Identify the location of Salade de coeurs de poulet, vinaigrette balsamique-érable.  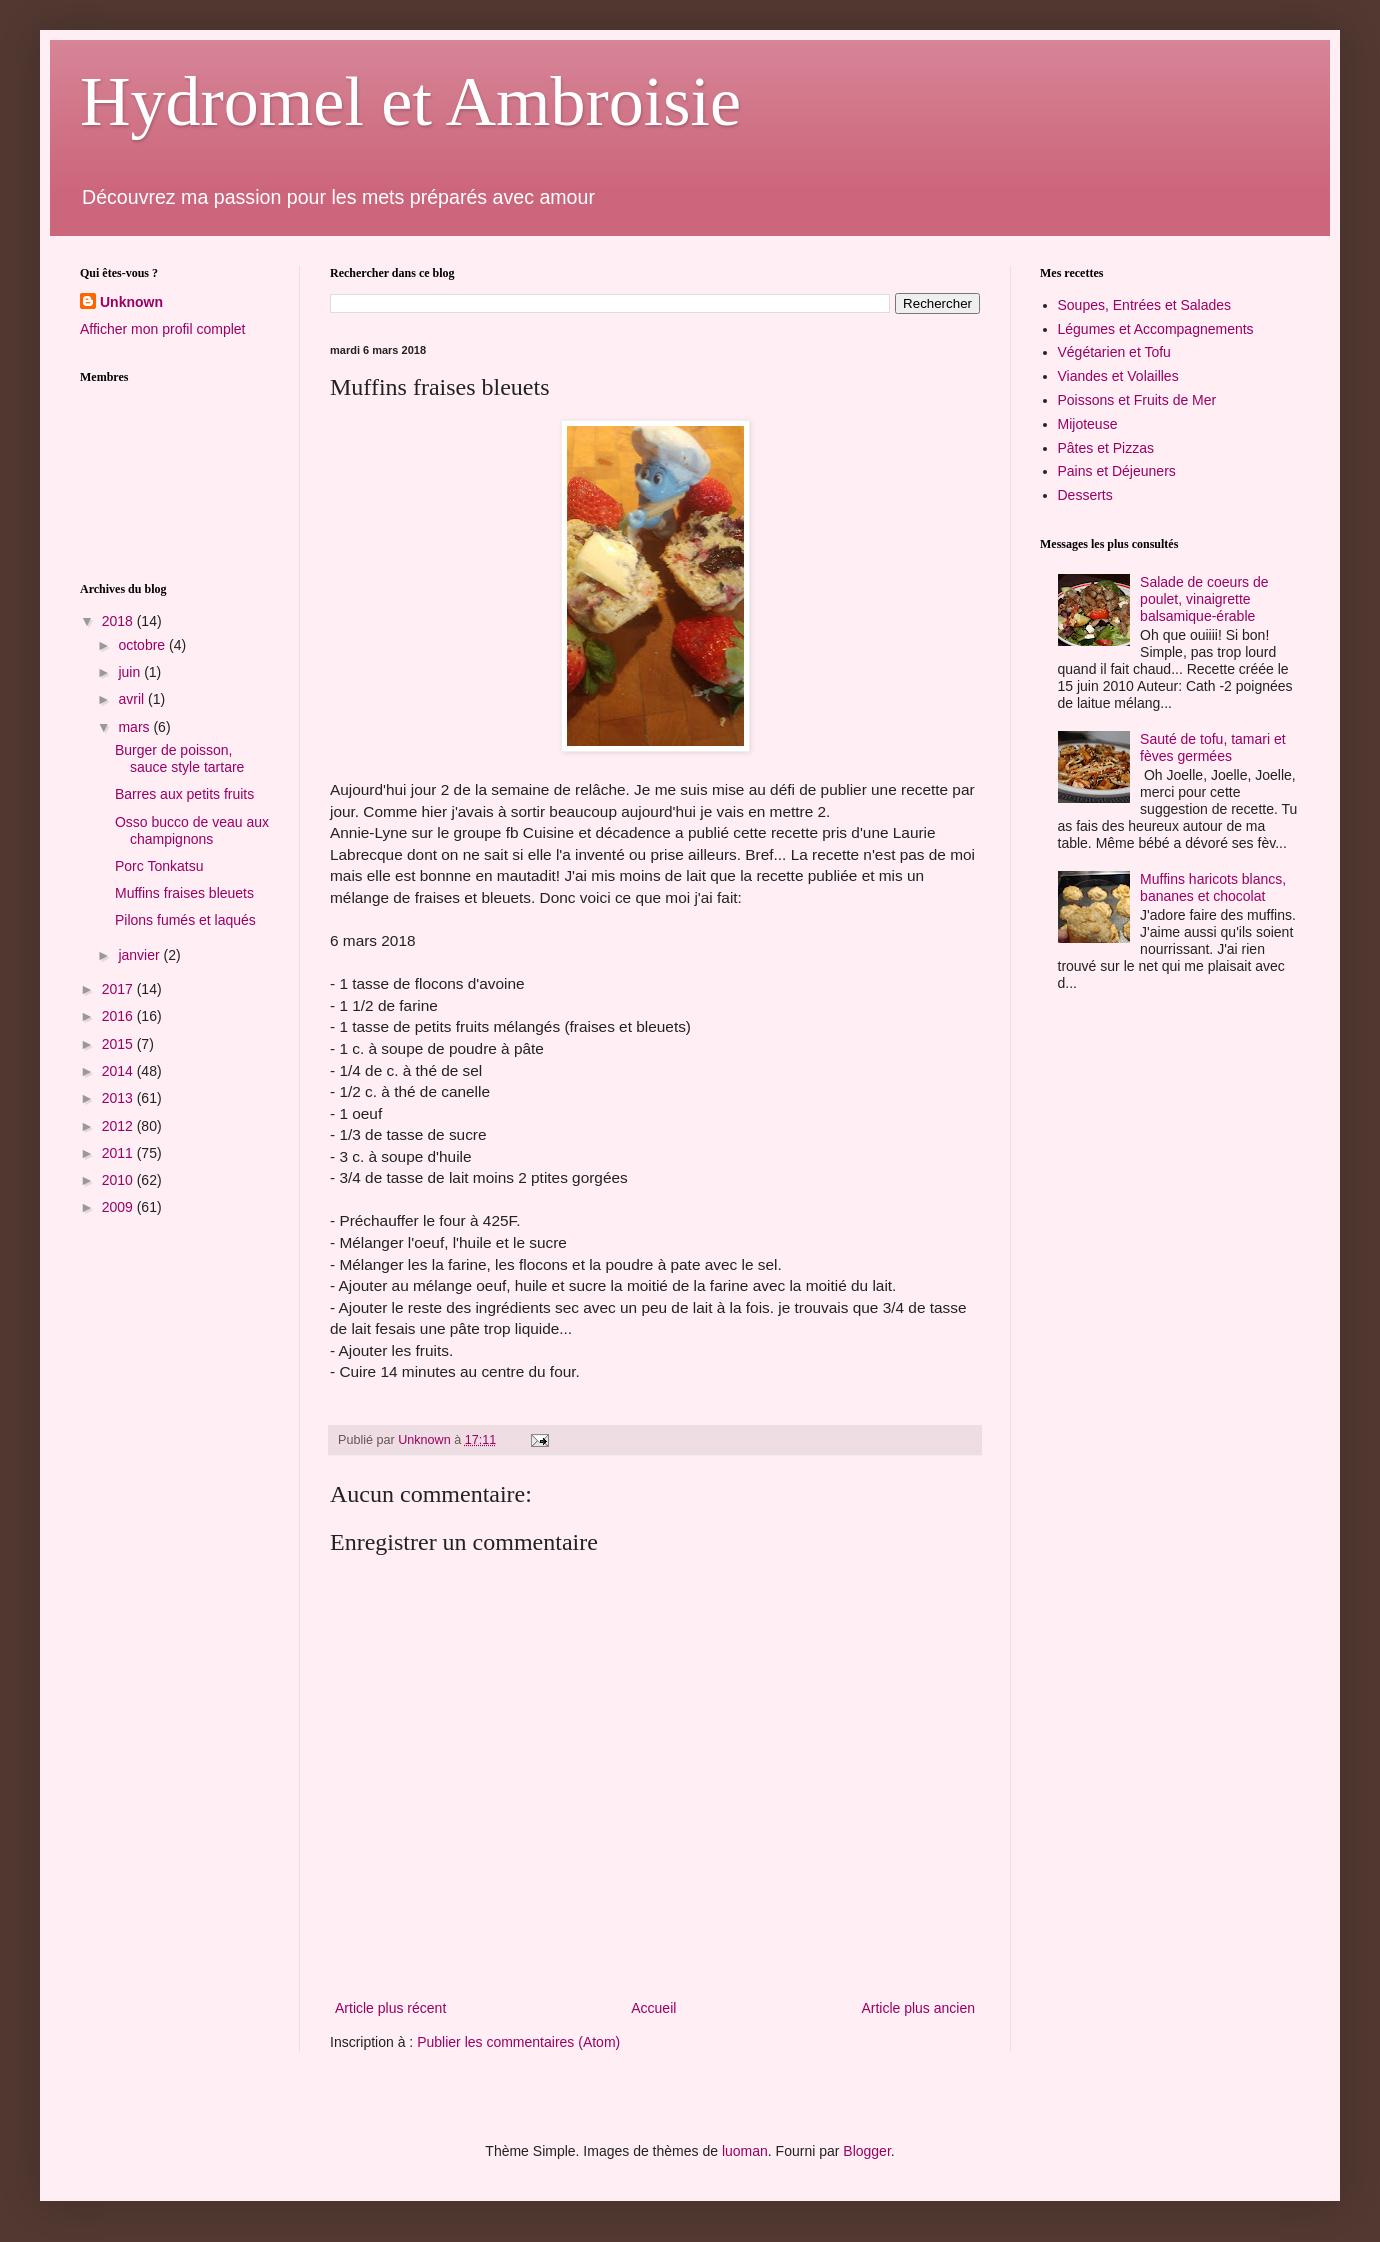
(1204, 599).